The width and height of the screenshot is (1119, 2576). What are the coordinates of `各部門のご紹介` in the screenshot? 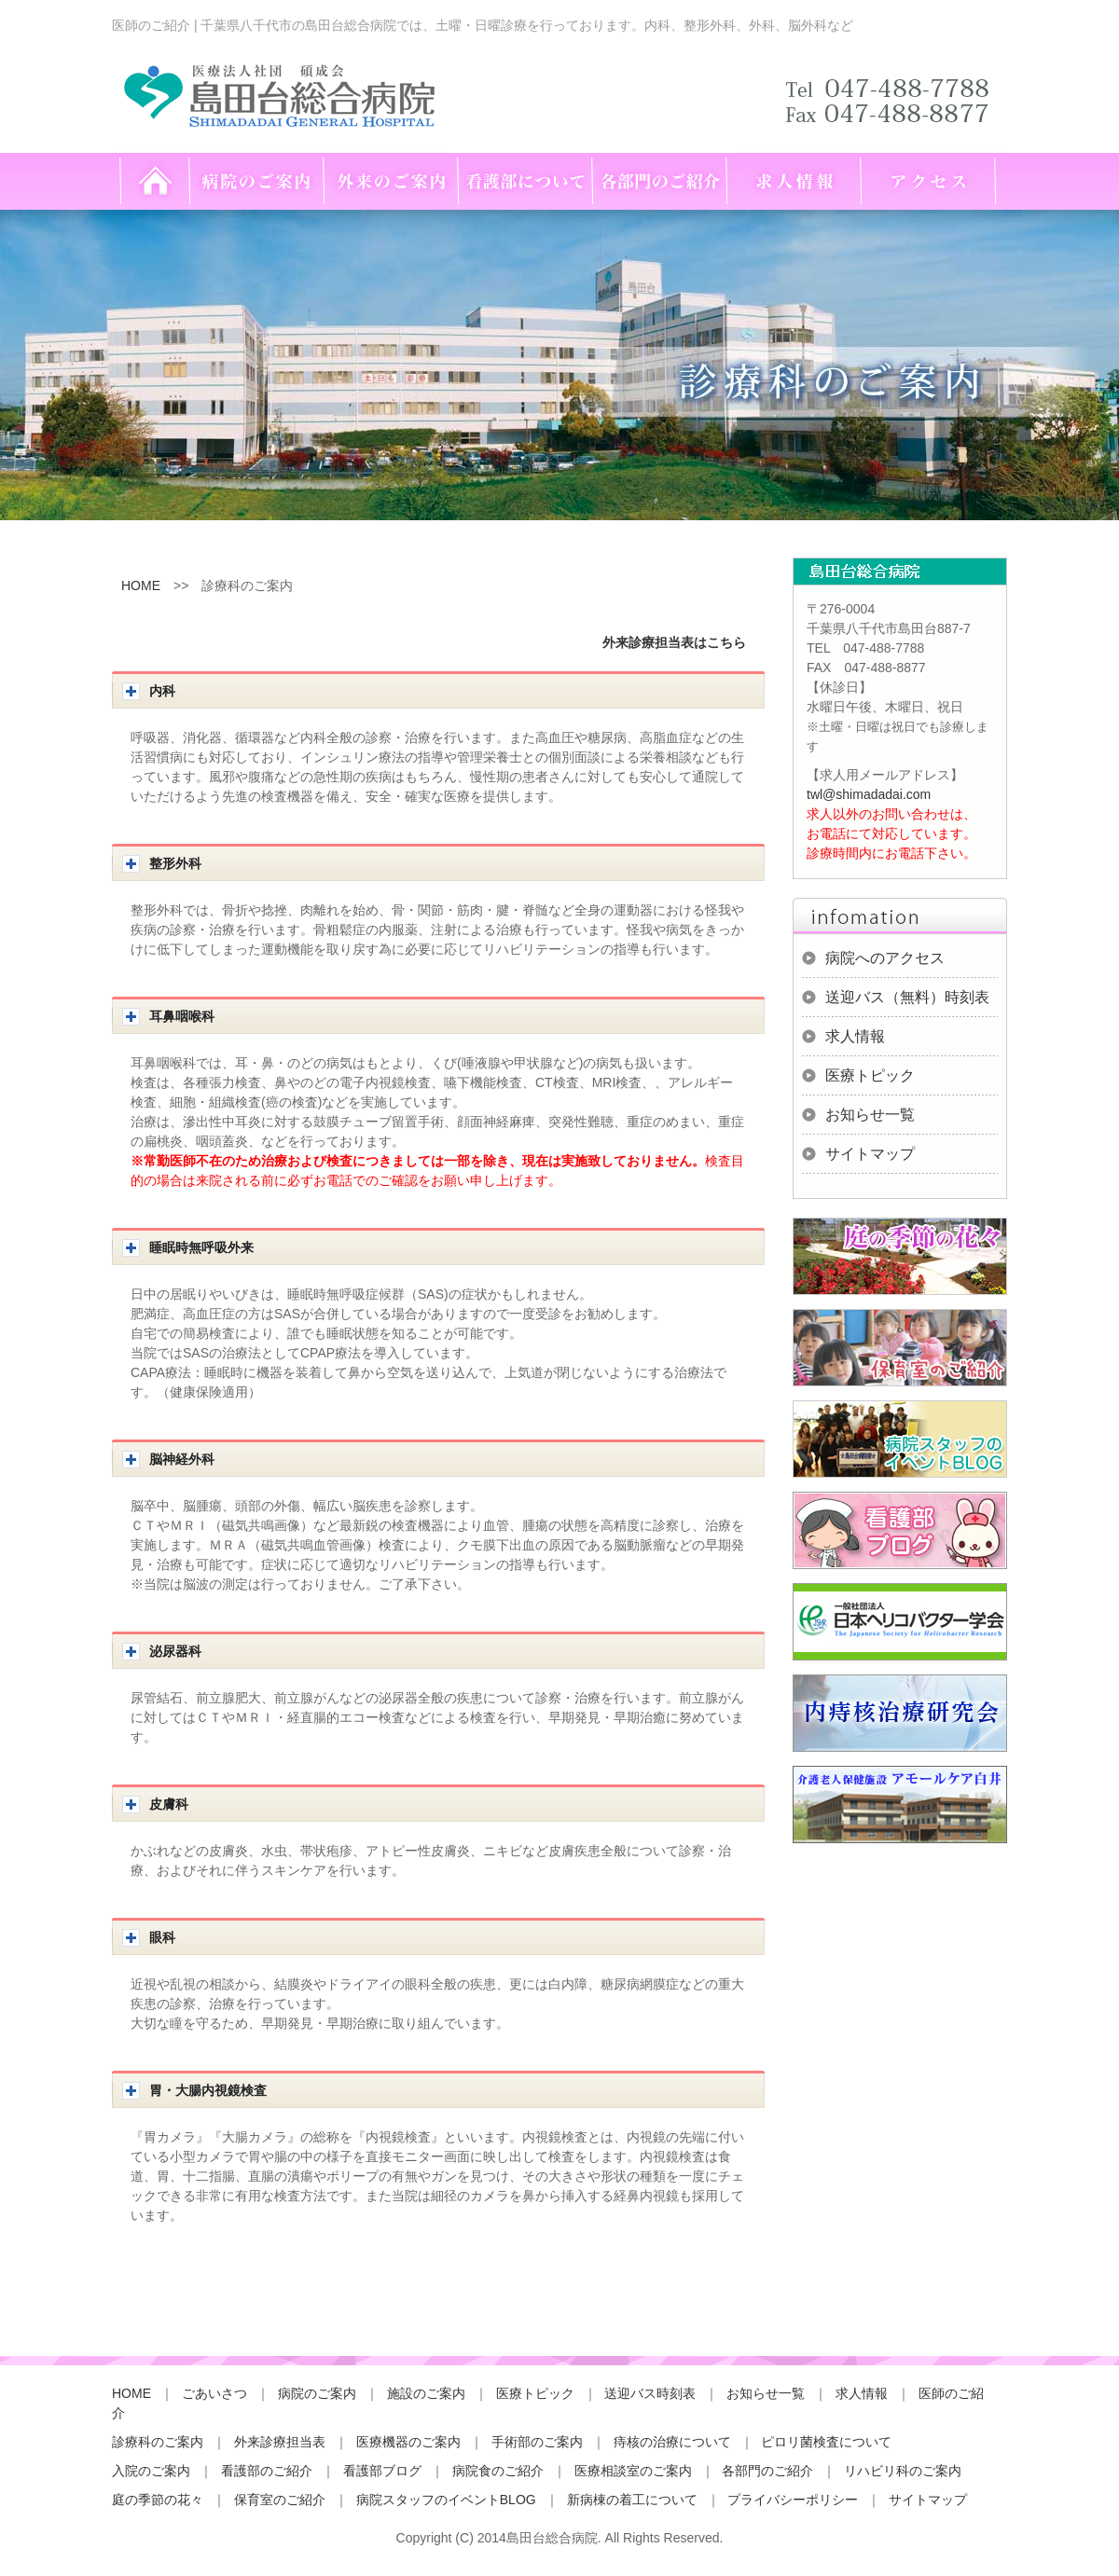 It's located at (767, 2470).